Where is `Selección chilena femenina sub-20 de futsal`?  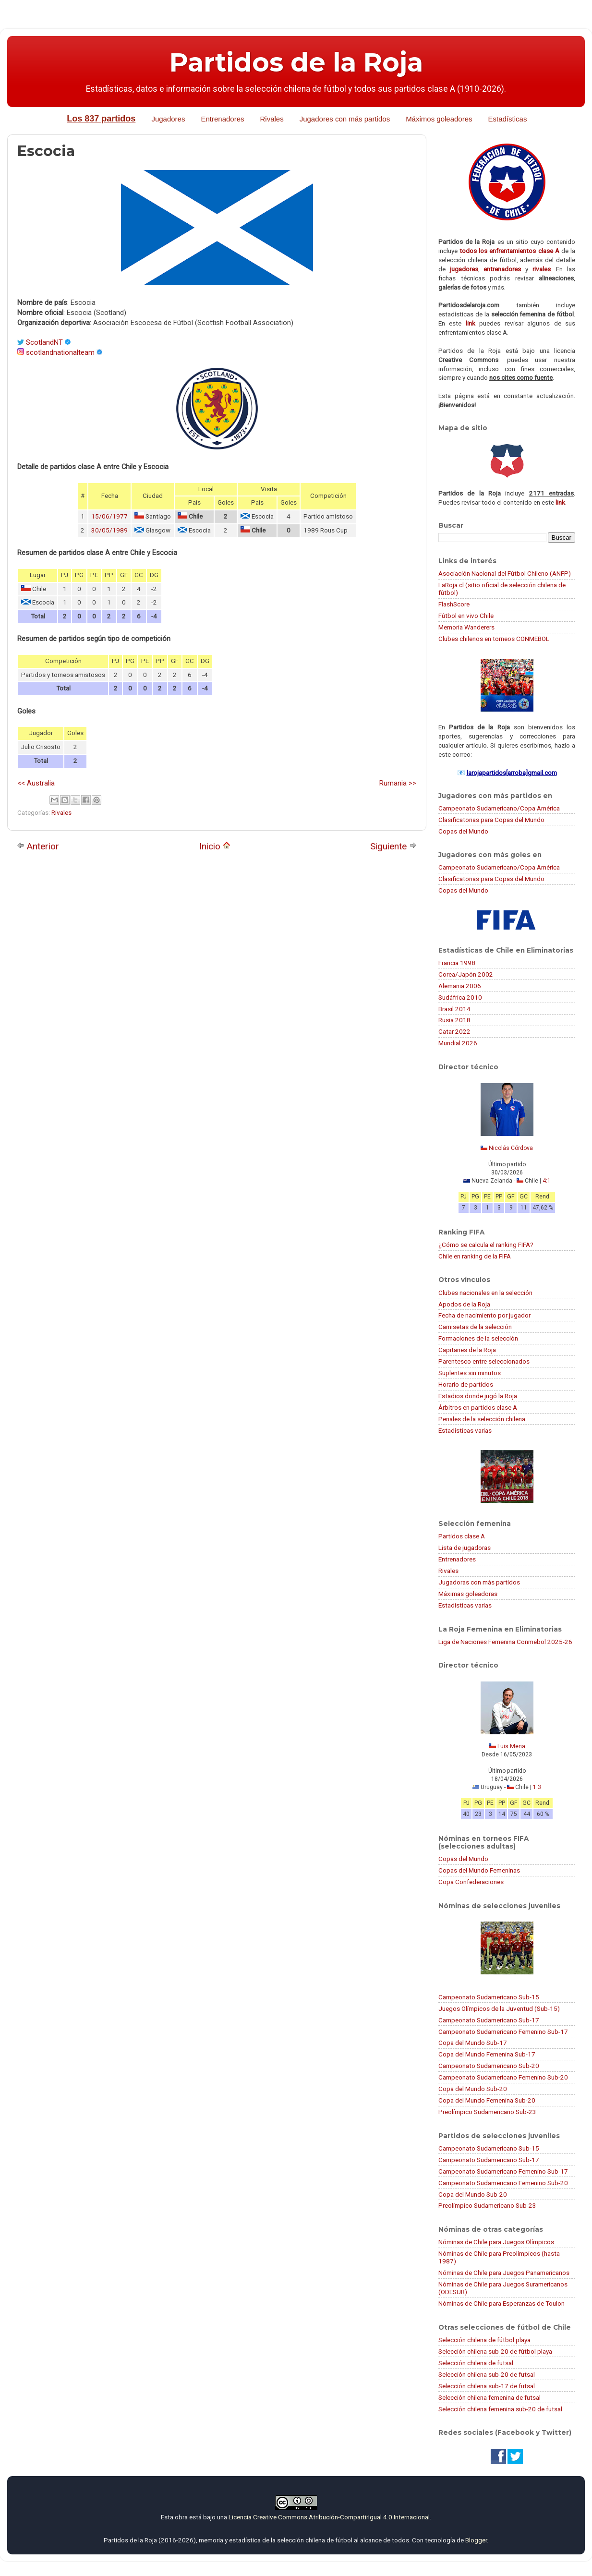
Selección chilena femenina sub-20 de futsal is located at coordinates (500, 2409).